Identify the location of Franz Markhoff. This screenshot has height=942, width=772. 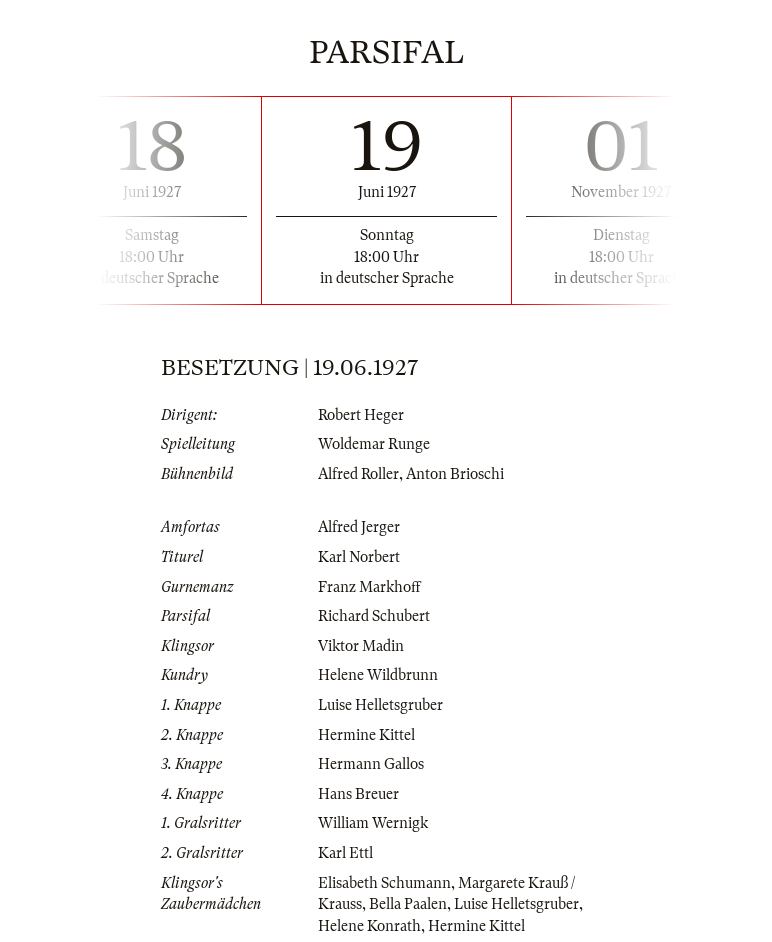
(369, 587).